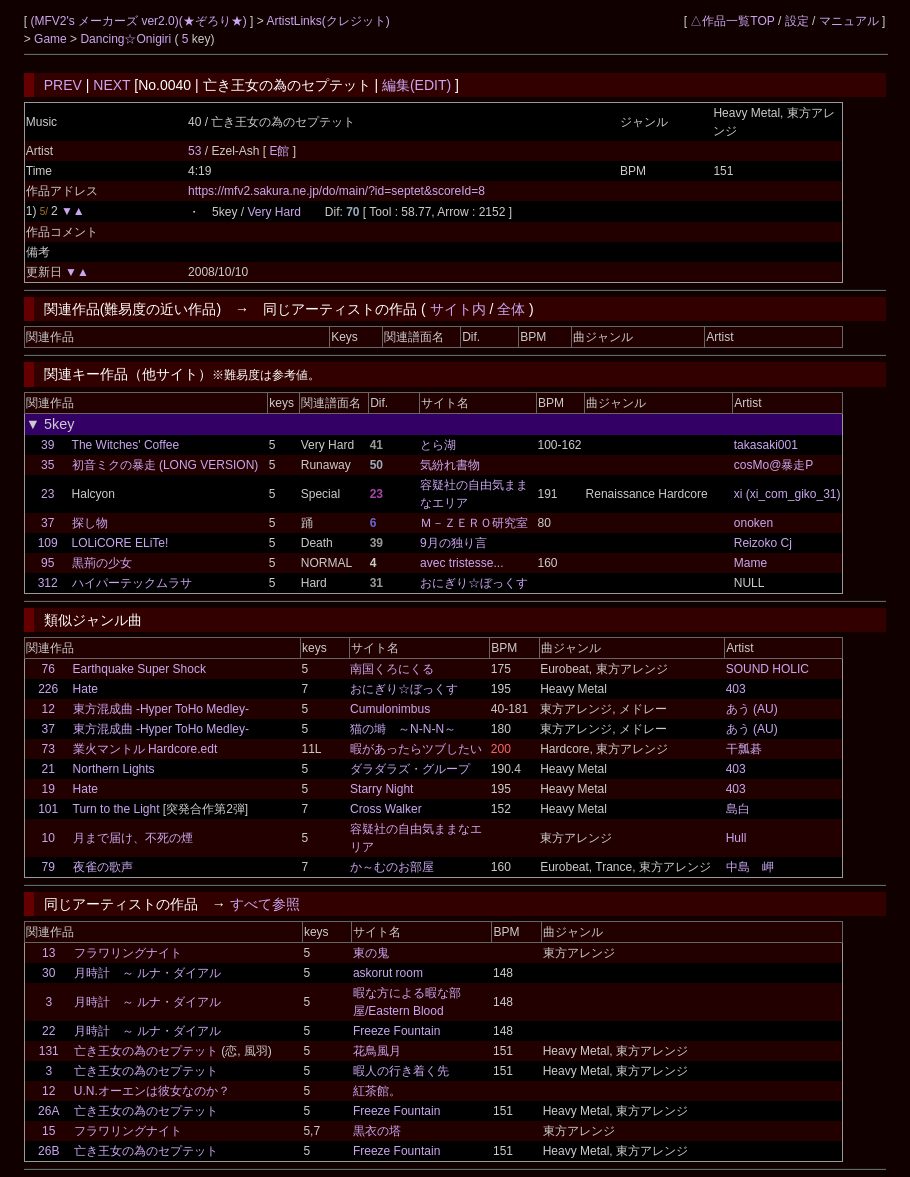 The width and height of the screenshot is (910, 1177). Describe the element at coordinates (111, 85) in the screenshot. I see `NEXT` at that location.